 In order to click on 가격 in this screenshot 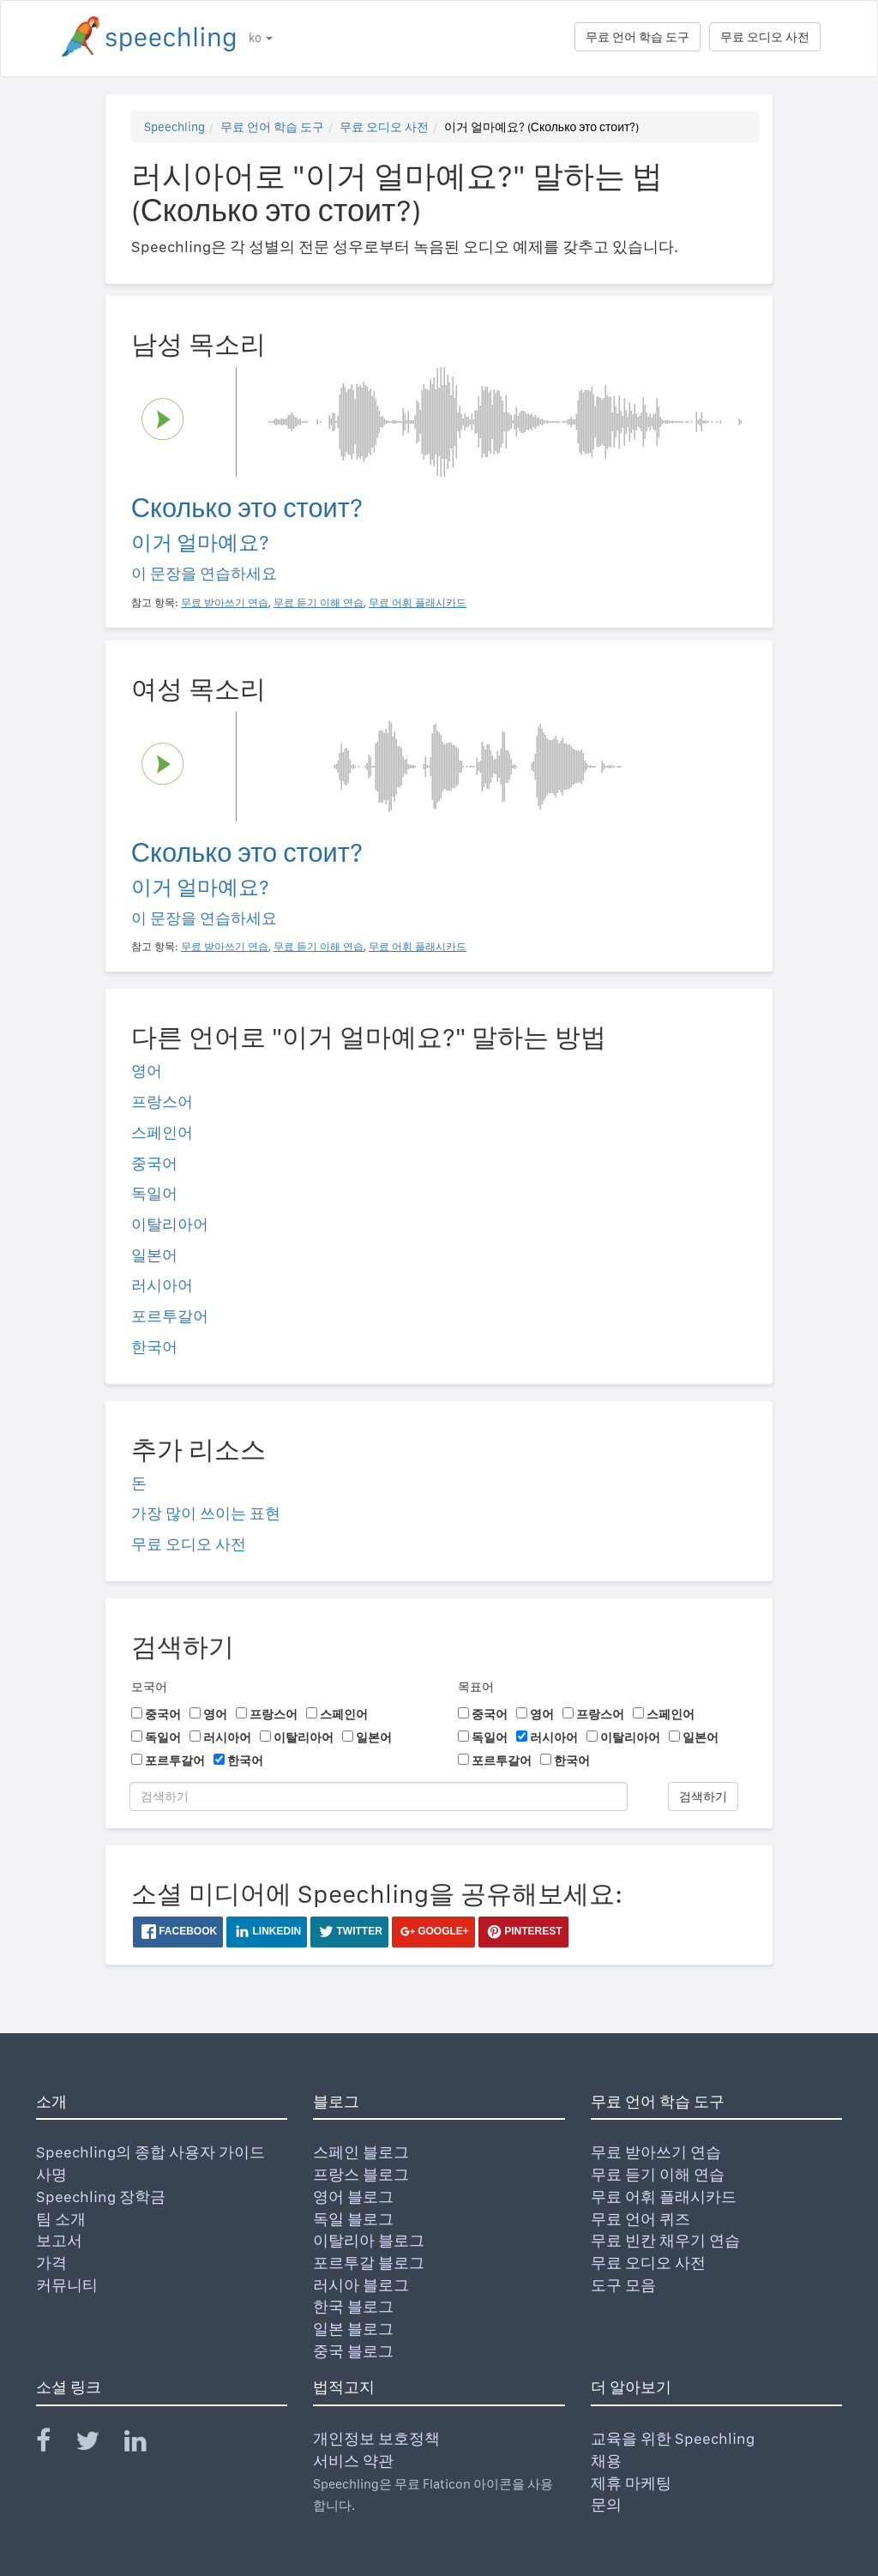, I will do `click(51, 2263)`.